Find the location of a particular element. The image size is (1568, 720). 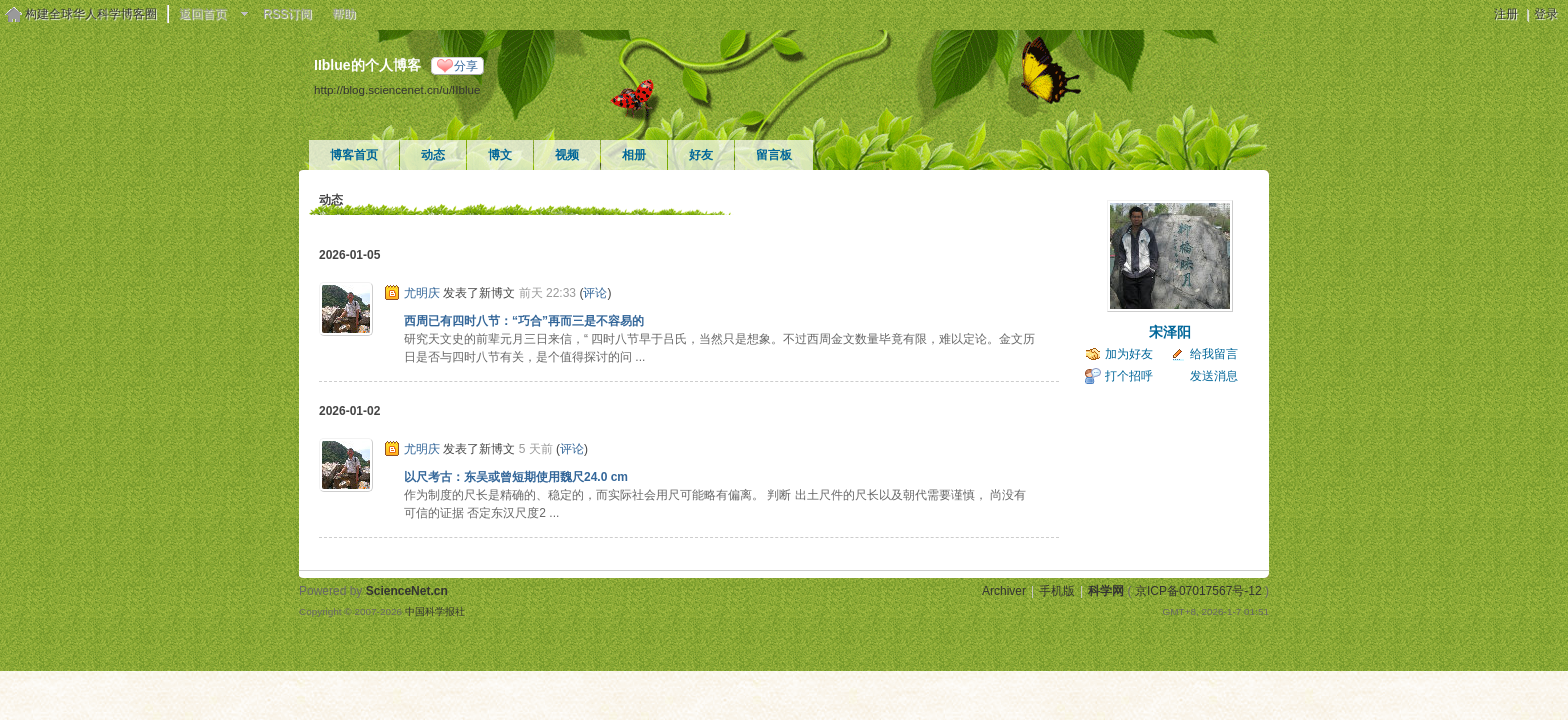

手机版 is located at coordinates (1057, 591).